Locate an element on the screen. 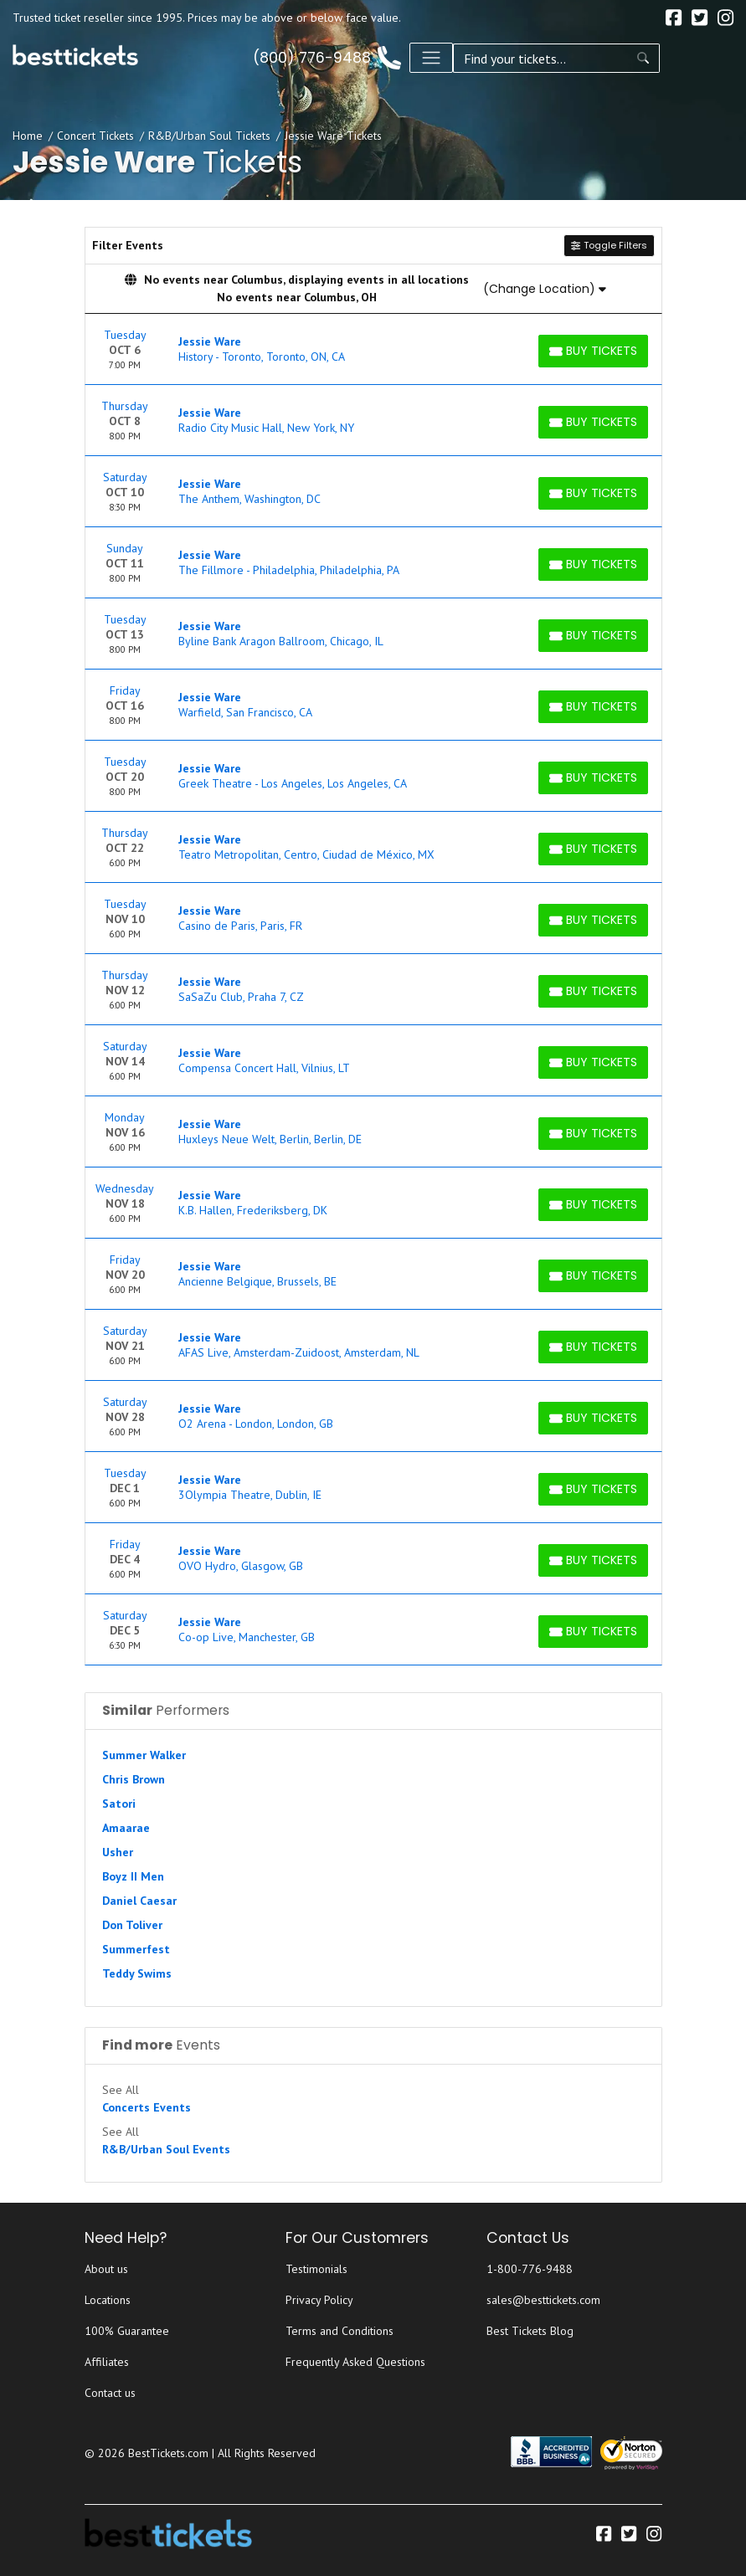  [Buy Tickets] is located at coordinates (593, 351).